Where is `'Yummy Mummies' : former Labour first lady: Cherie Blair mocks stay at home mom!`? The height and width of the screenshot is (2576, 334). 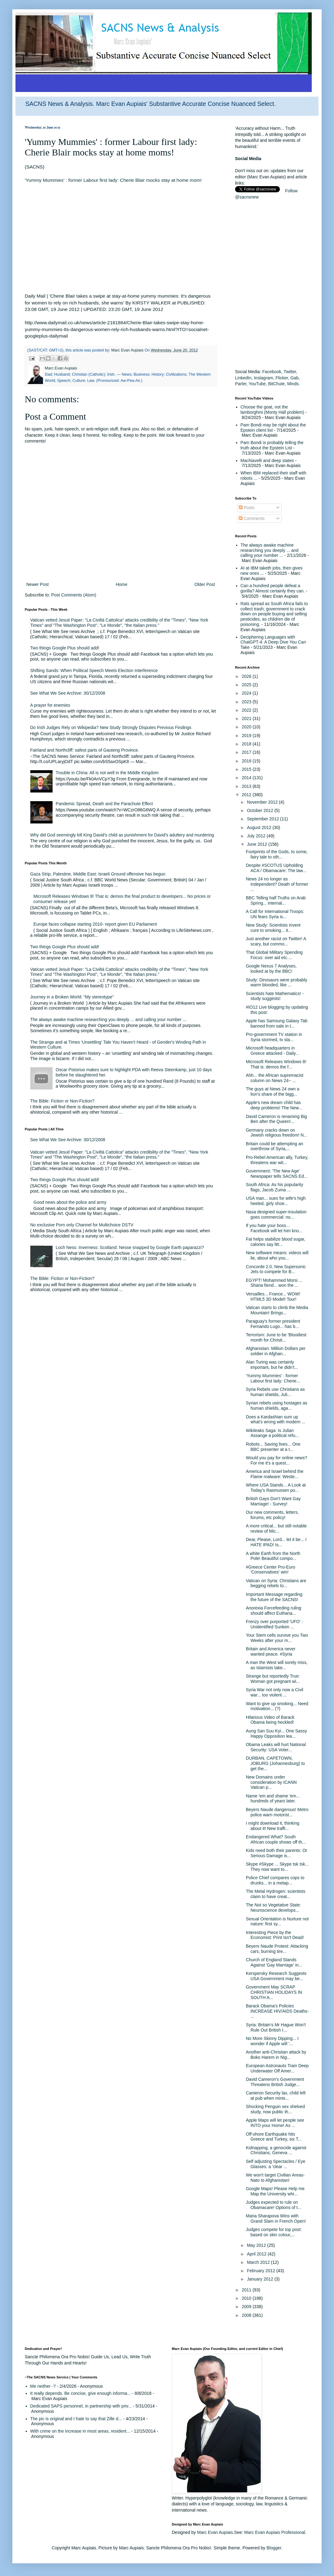
'Yummy Mummies' : former Labour first lady: Cherie Blair mocks stay at home mom! is located at coordinates (113, 180).